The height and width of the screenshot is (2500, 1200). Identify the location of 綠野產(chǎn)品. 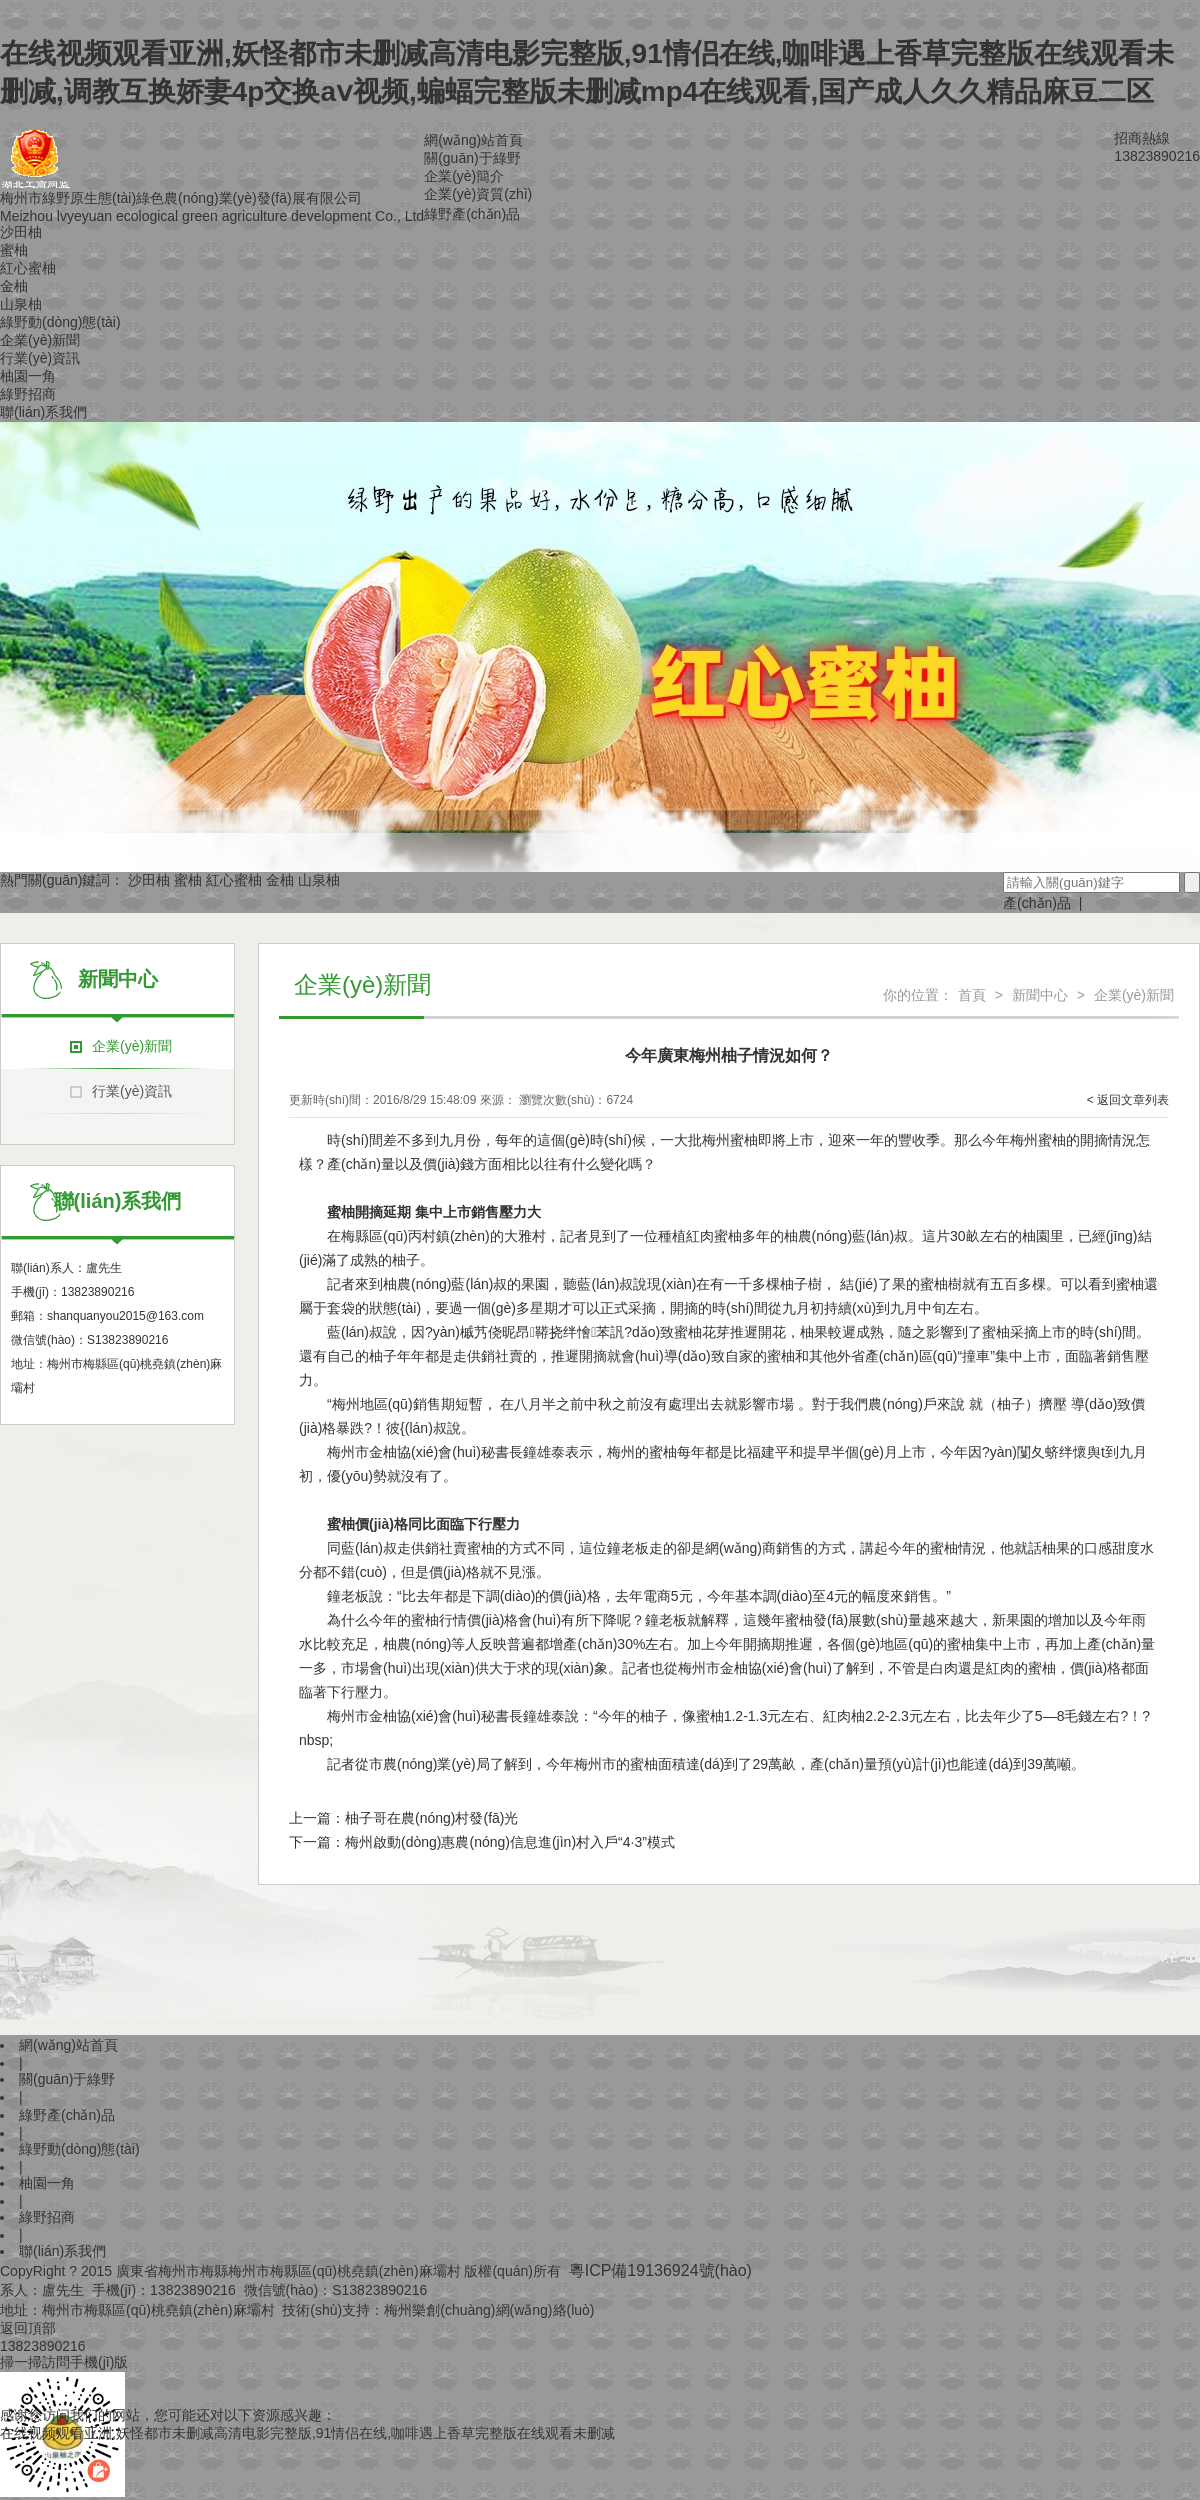
(472, 214).